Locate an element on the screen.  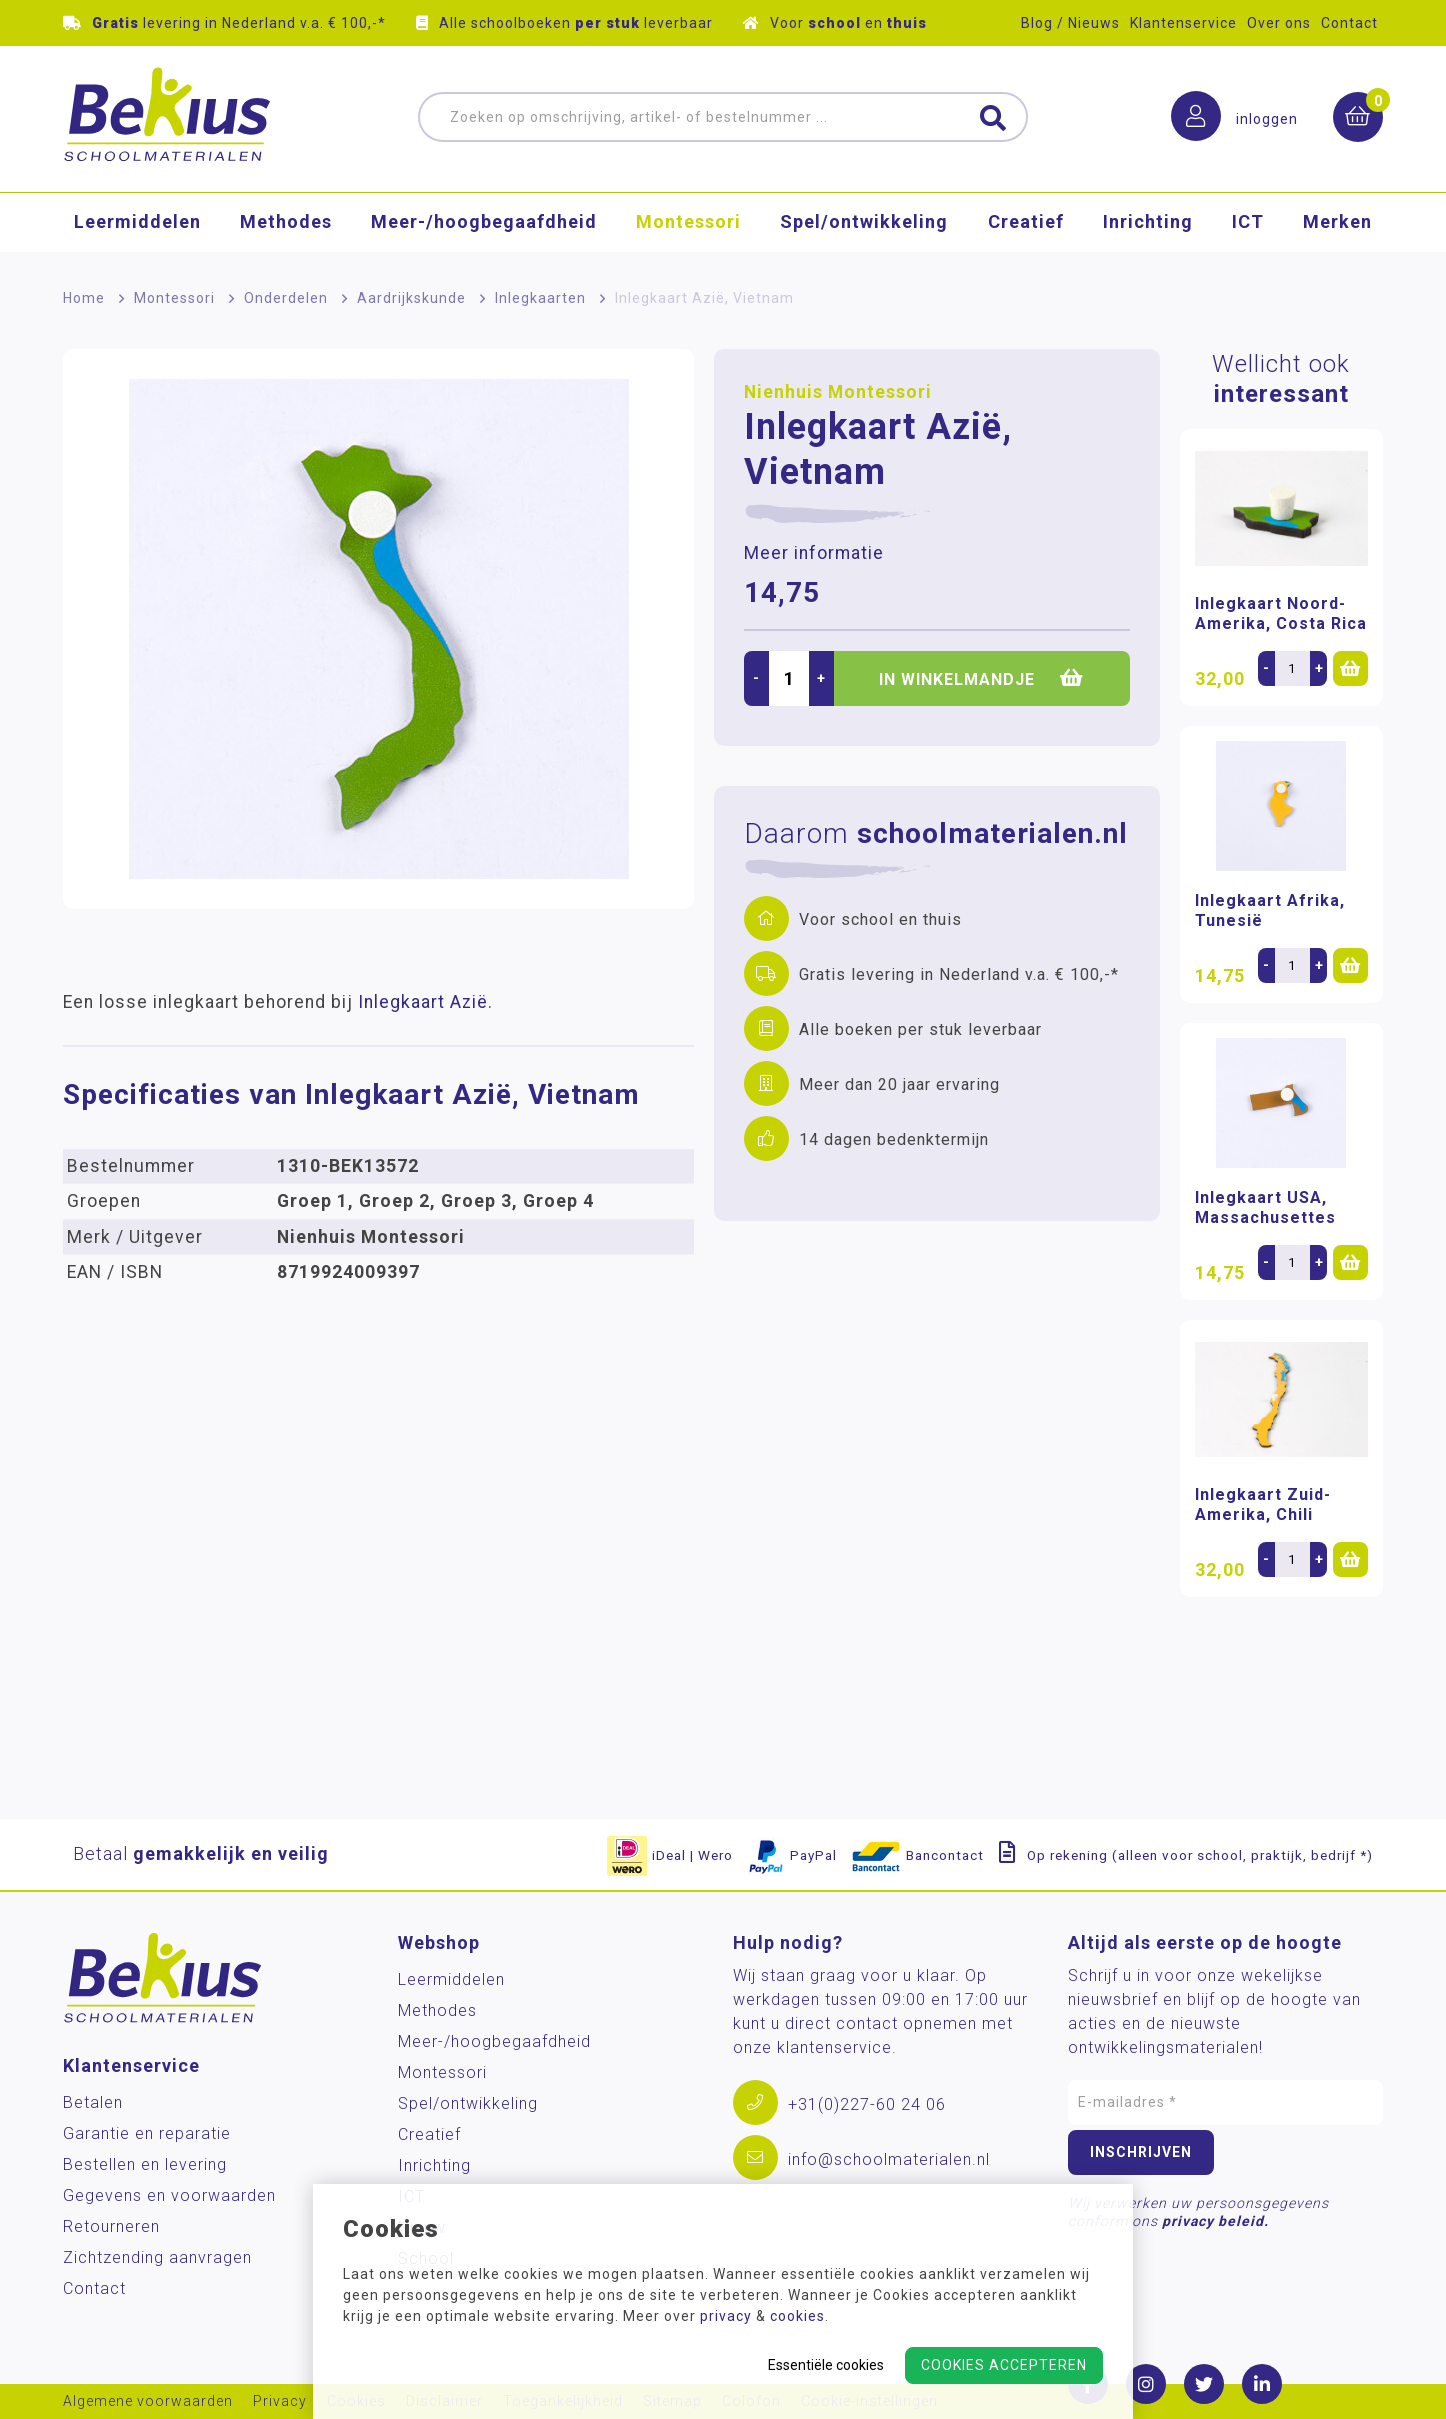
Meer informatie is located at coordinates (814, 553).